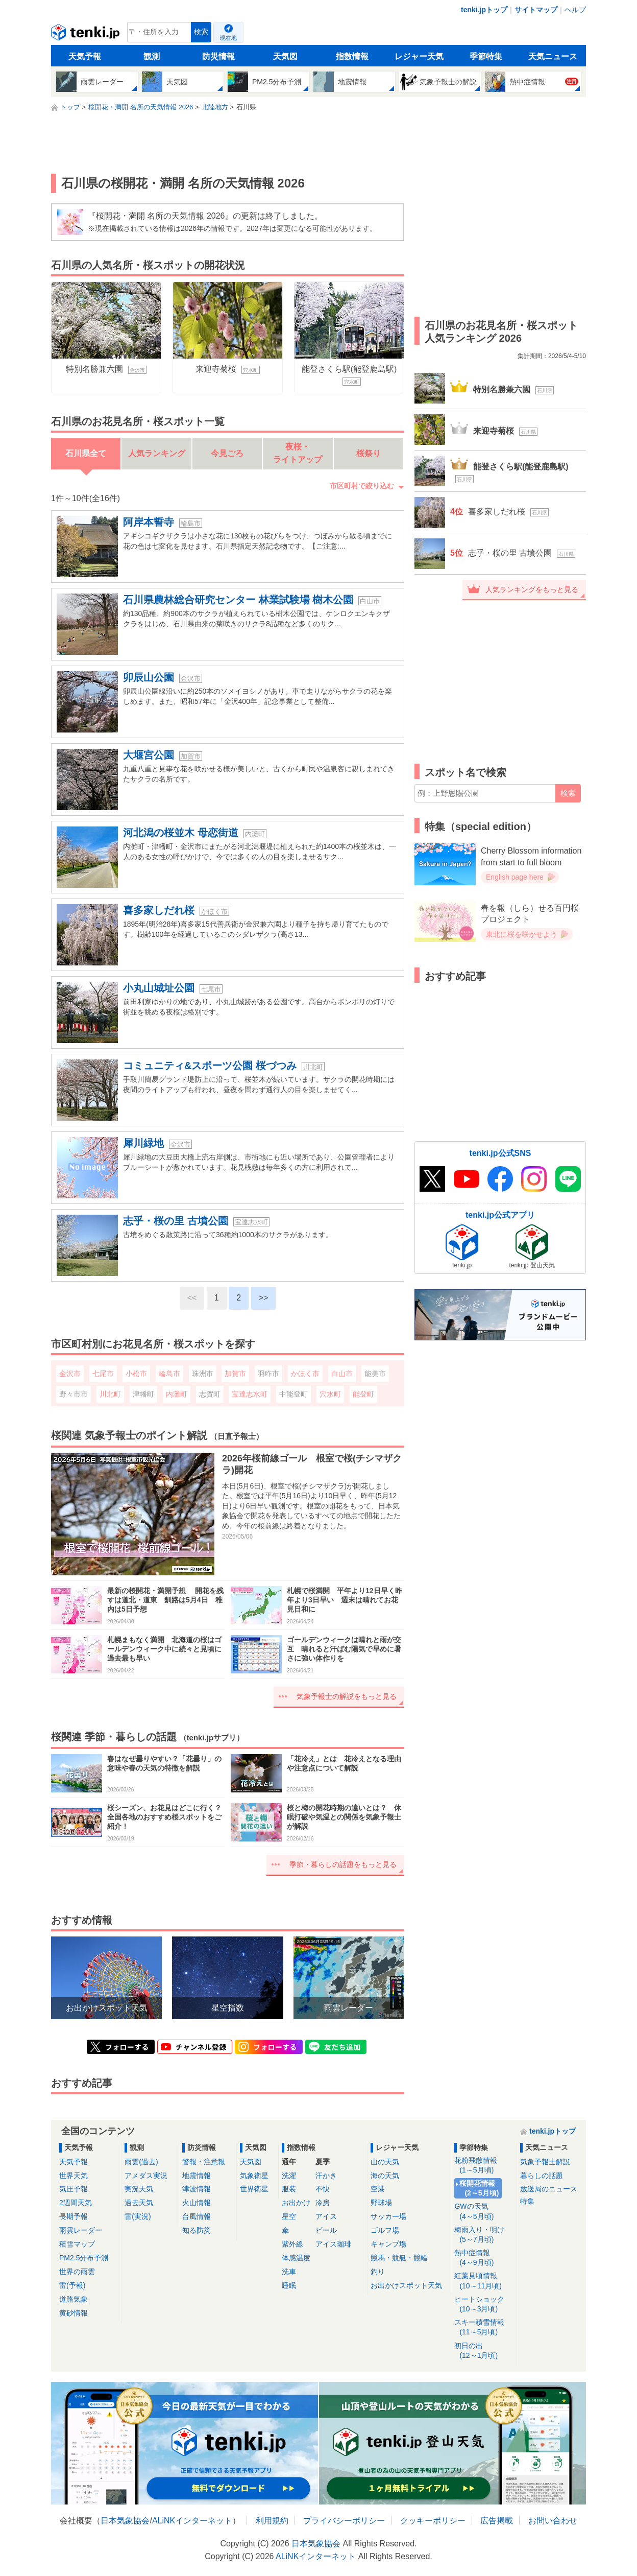 The height and width of the screenshot is (2576, 637). Describe the element at coordinates (136, 1373) in the screenshot. I see `小松市` at that location.